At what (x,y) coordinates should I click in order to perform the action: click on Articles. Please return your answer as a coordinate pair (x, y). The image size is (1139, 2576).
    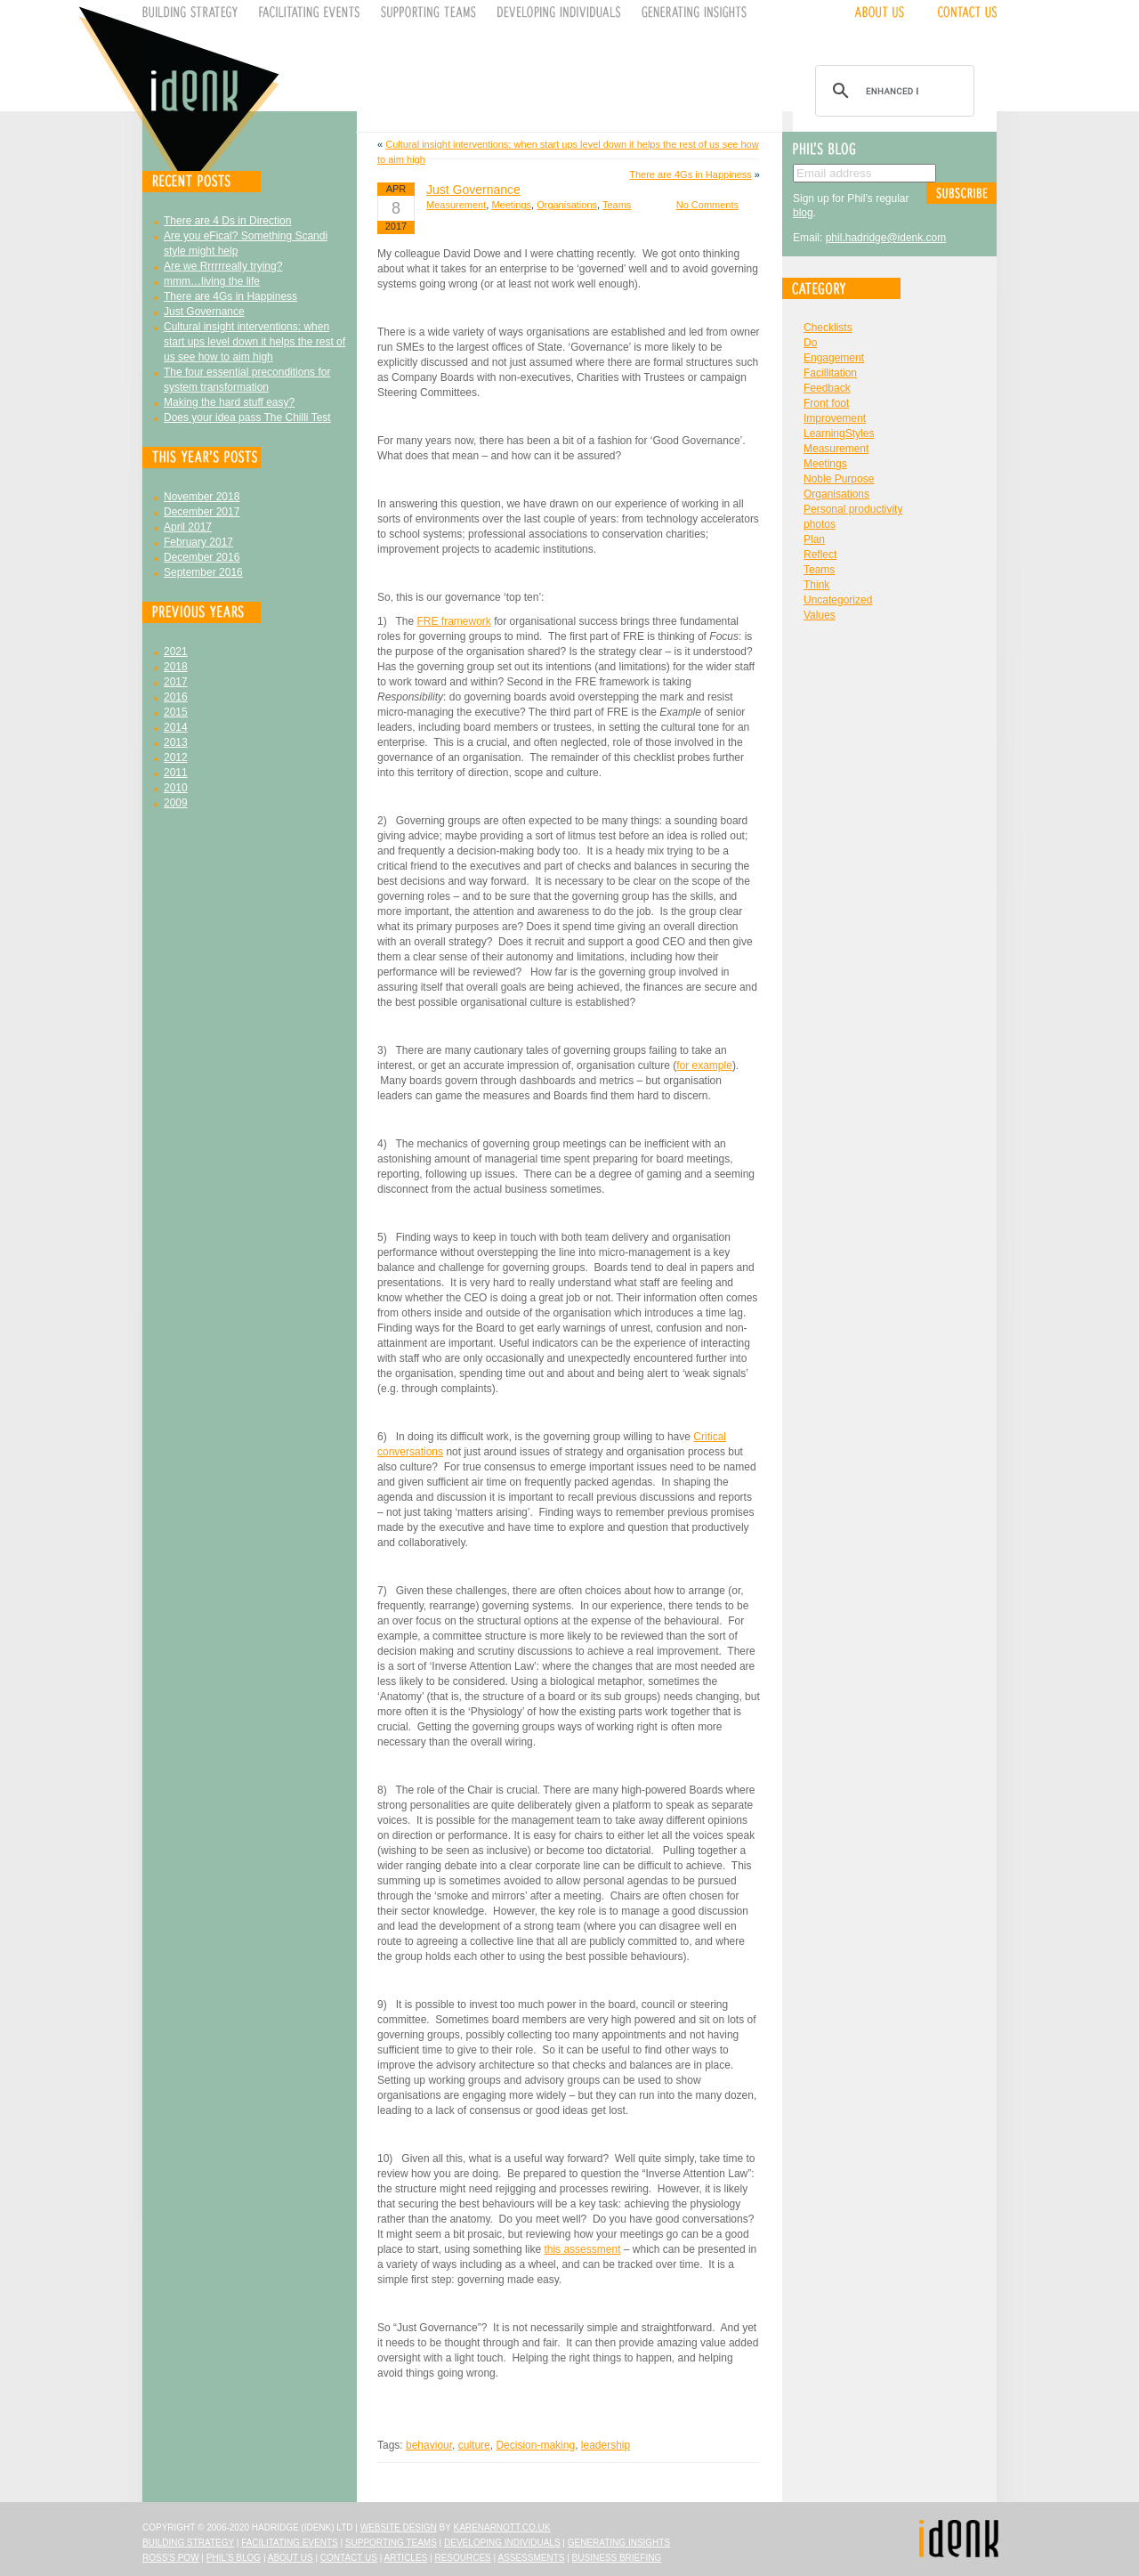
    Looking at the image, I should click on (406, 2558).